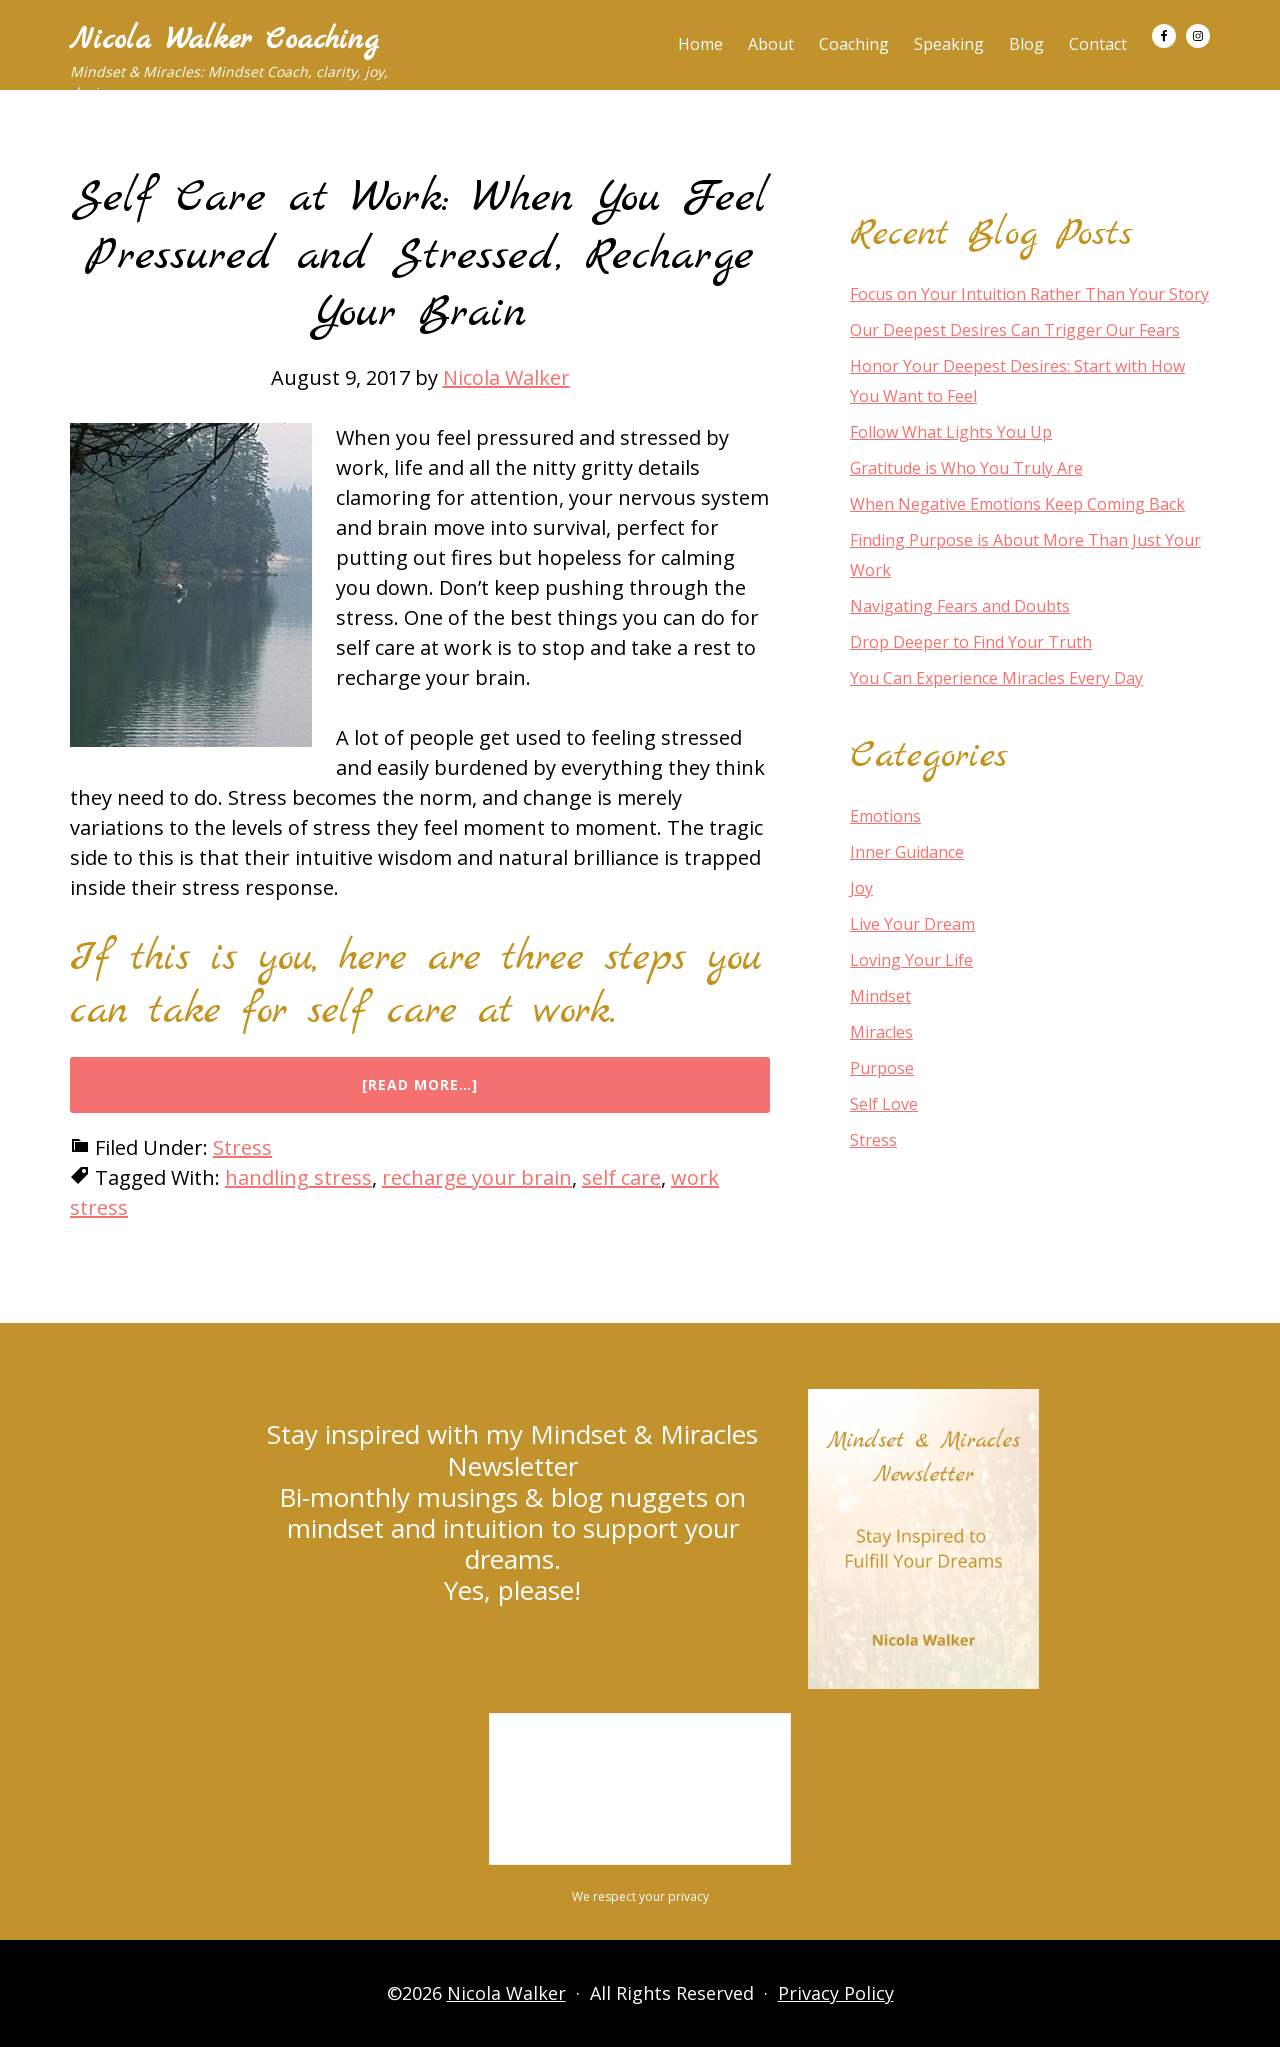 Image resolution: width=1280 pixels, height=2047 pixels. What do you see at coordinates (881, 1032) in the screenshot?
I see `Miracles` at bounding box center [881, 1032].